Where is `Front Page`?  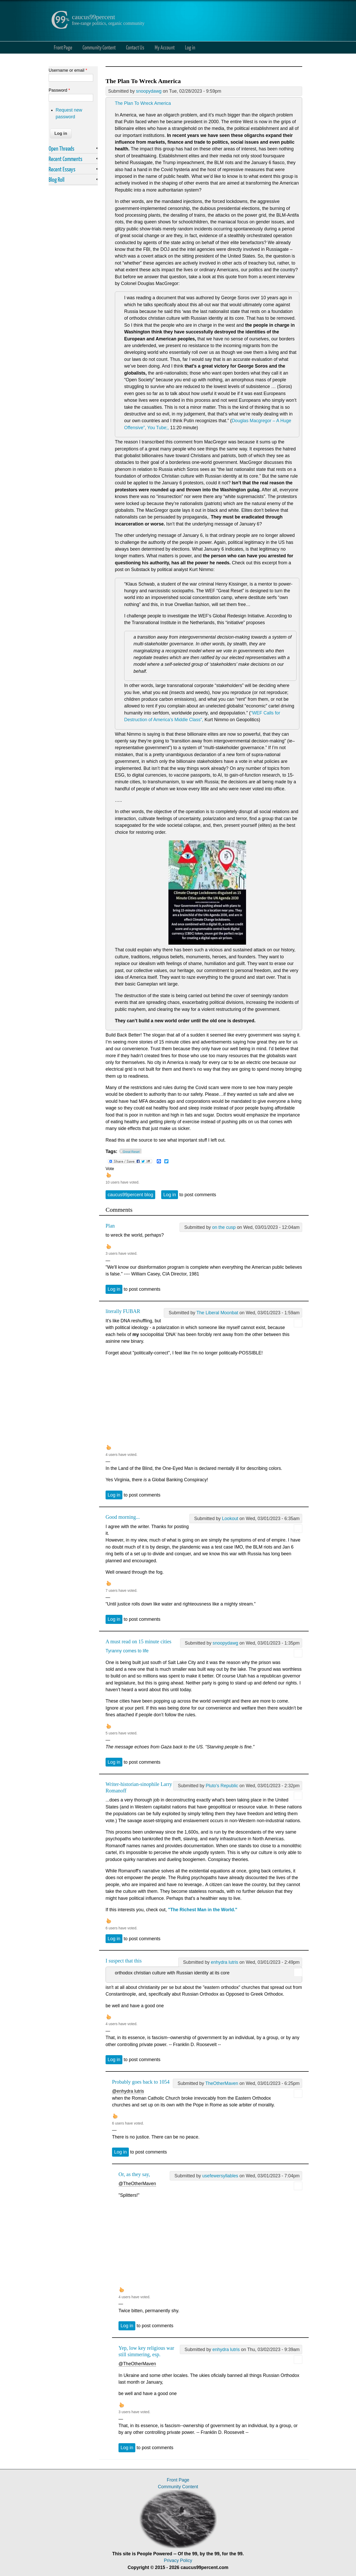
Front Page is located at coordinates (63, 47).